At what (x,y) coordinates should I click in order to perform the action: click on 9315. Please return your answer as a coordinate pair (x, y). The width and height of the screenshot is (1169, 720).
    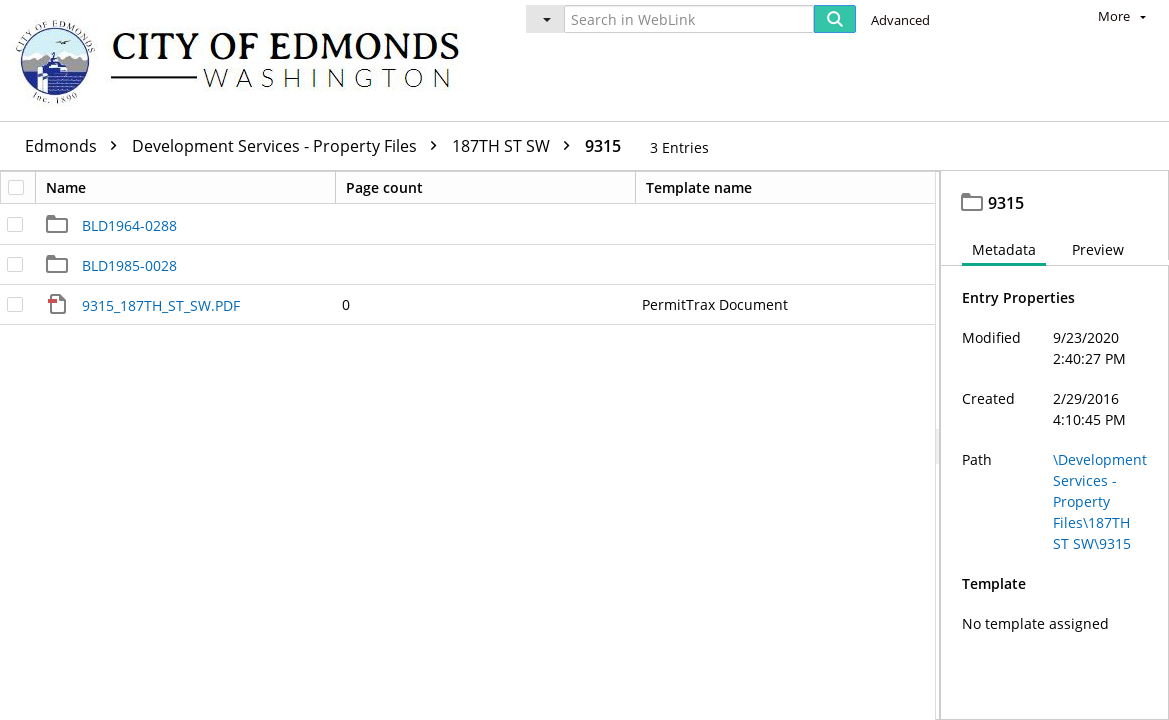
    Looking at the image, I should click on (603, 146).